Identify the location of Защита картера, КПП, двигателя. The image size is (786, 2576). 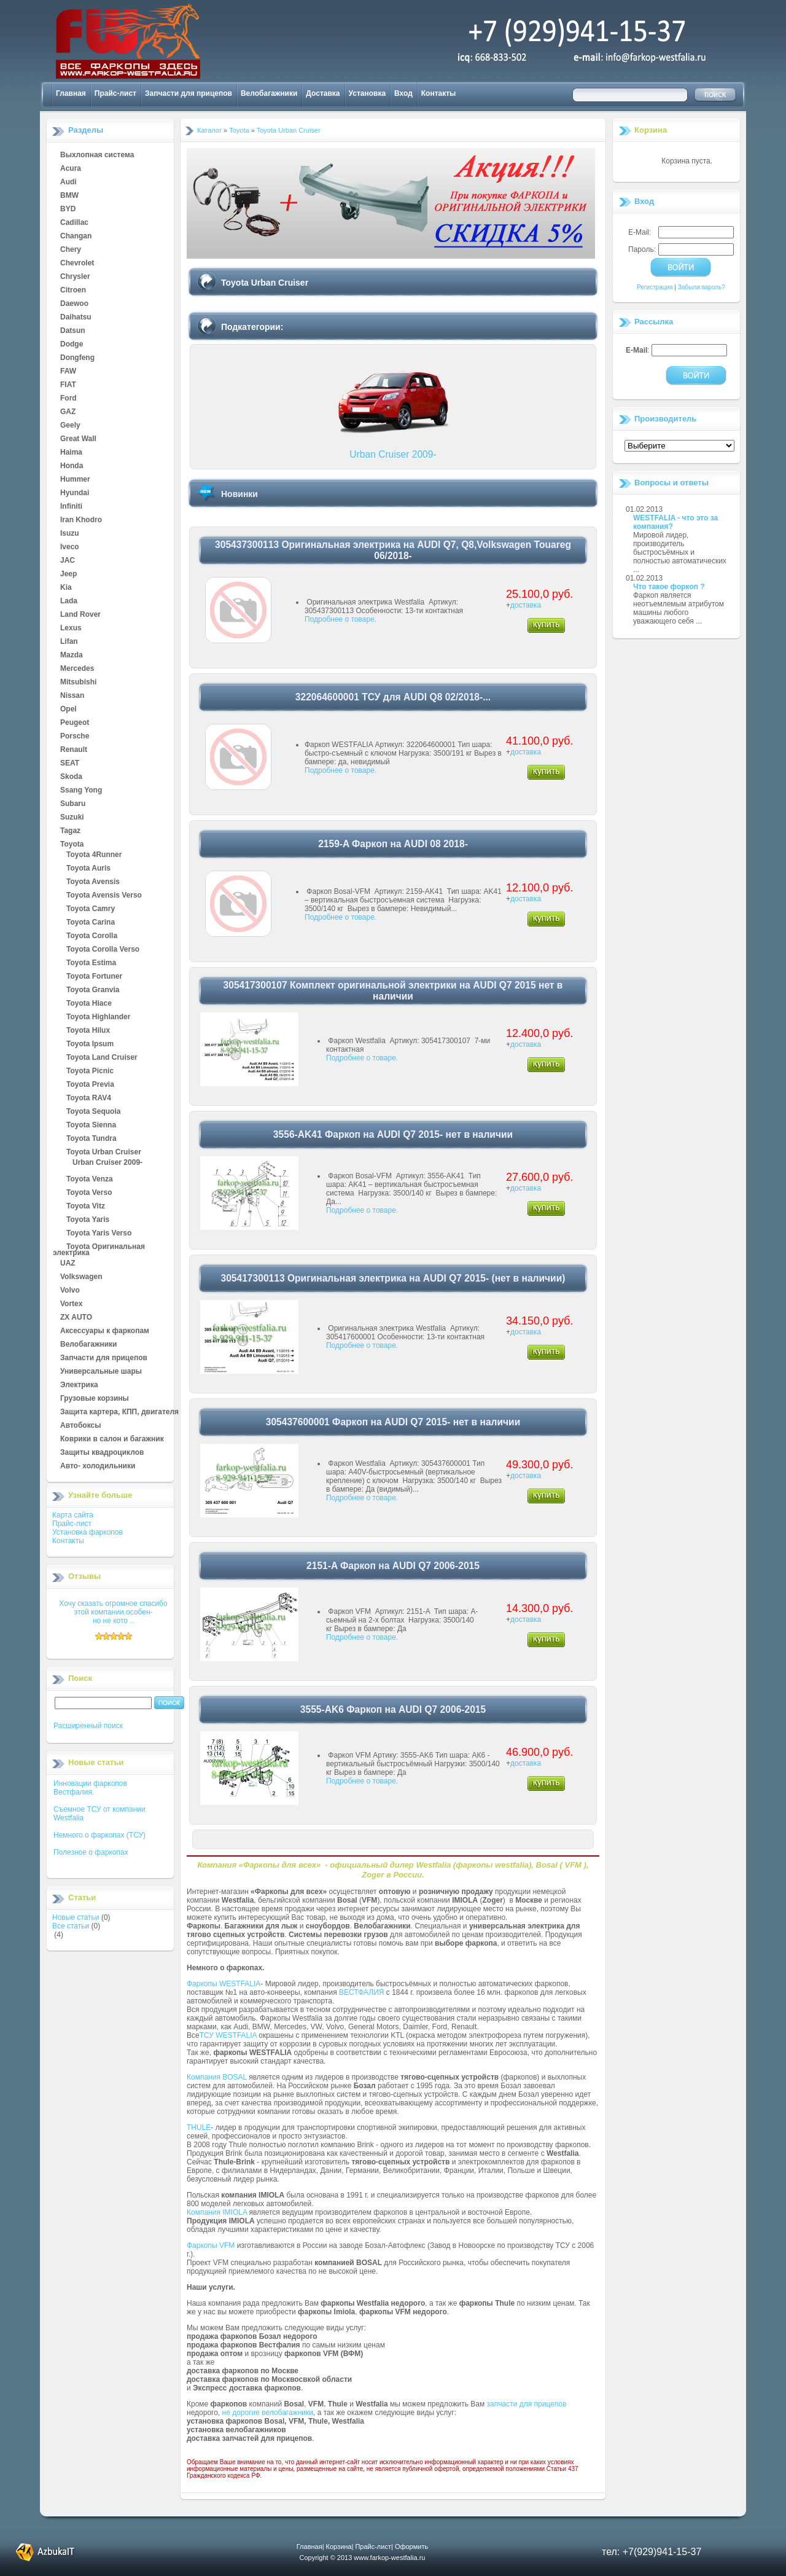
(119, 1412).